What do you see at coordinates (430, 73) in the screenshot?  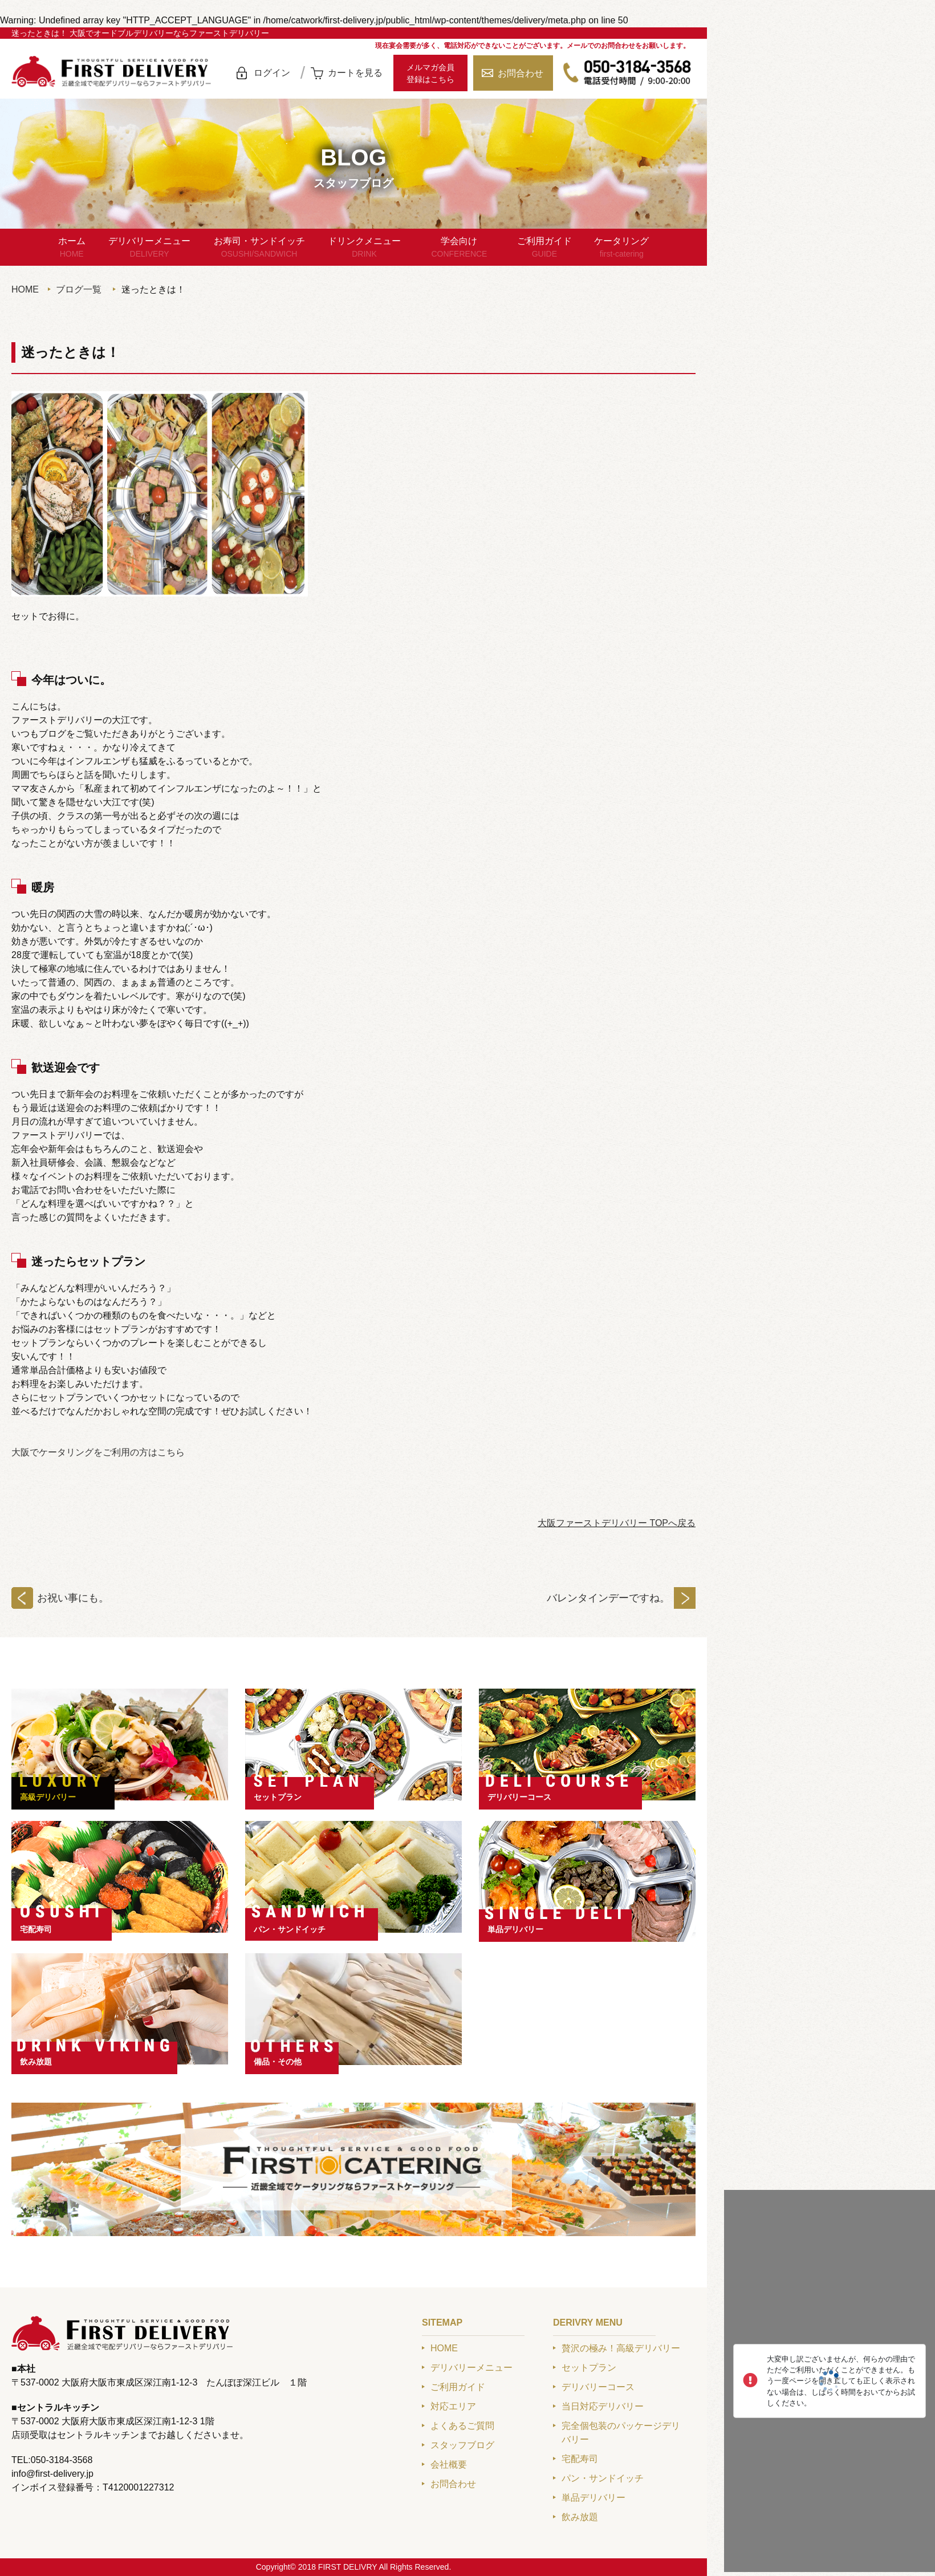 I see `メルマガ会員登録はこちら` at bounding box center [430, 73].